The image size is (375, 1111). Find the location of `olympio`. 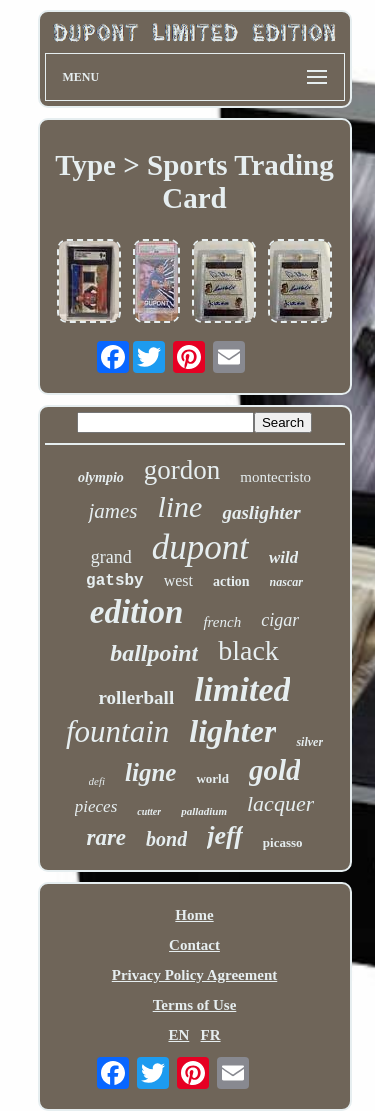

olympio is located at coordinates (101, 477).